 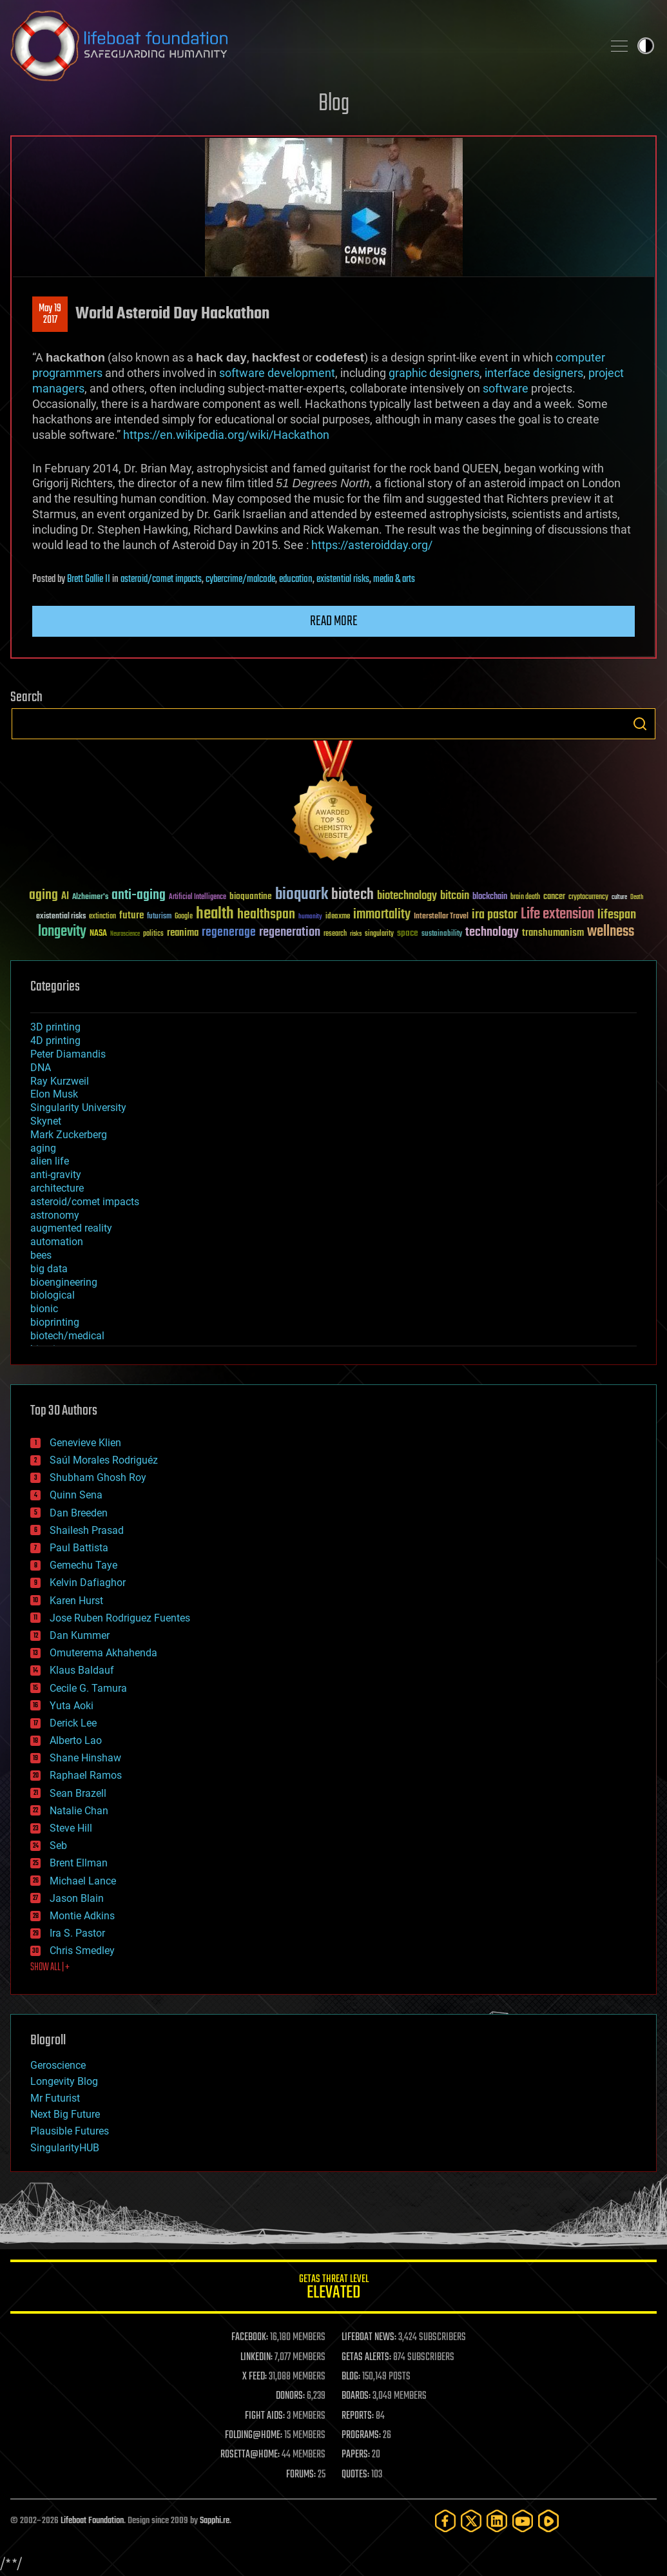 I want to click on Next Big Future, so click(x=65, y=2114).